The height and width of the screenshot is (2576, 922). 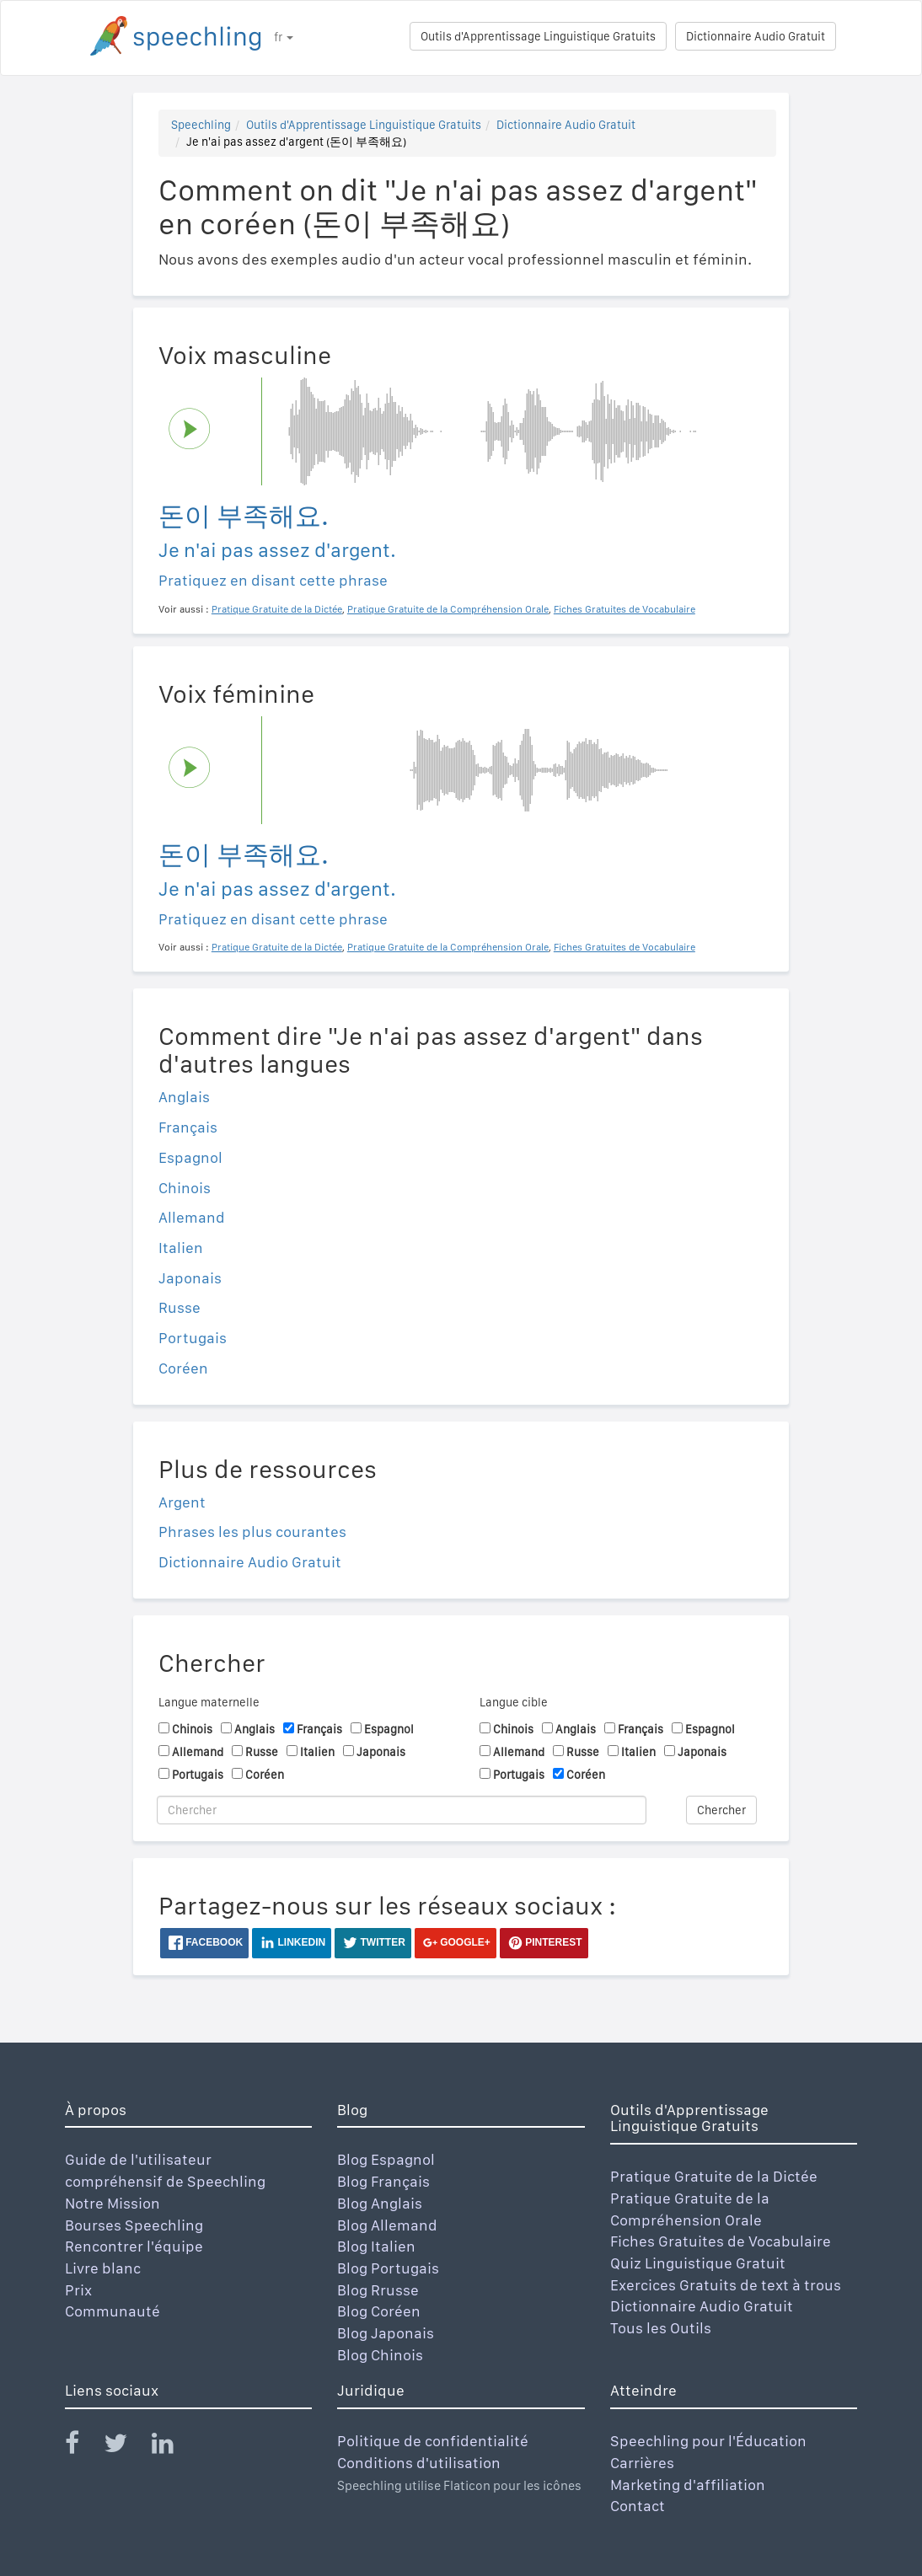 I want to click on Russe, so click(x=179, y=1307).